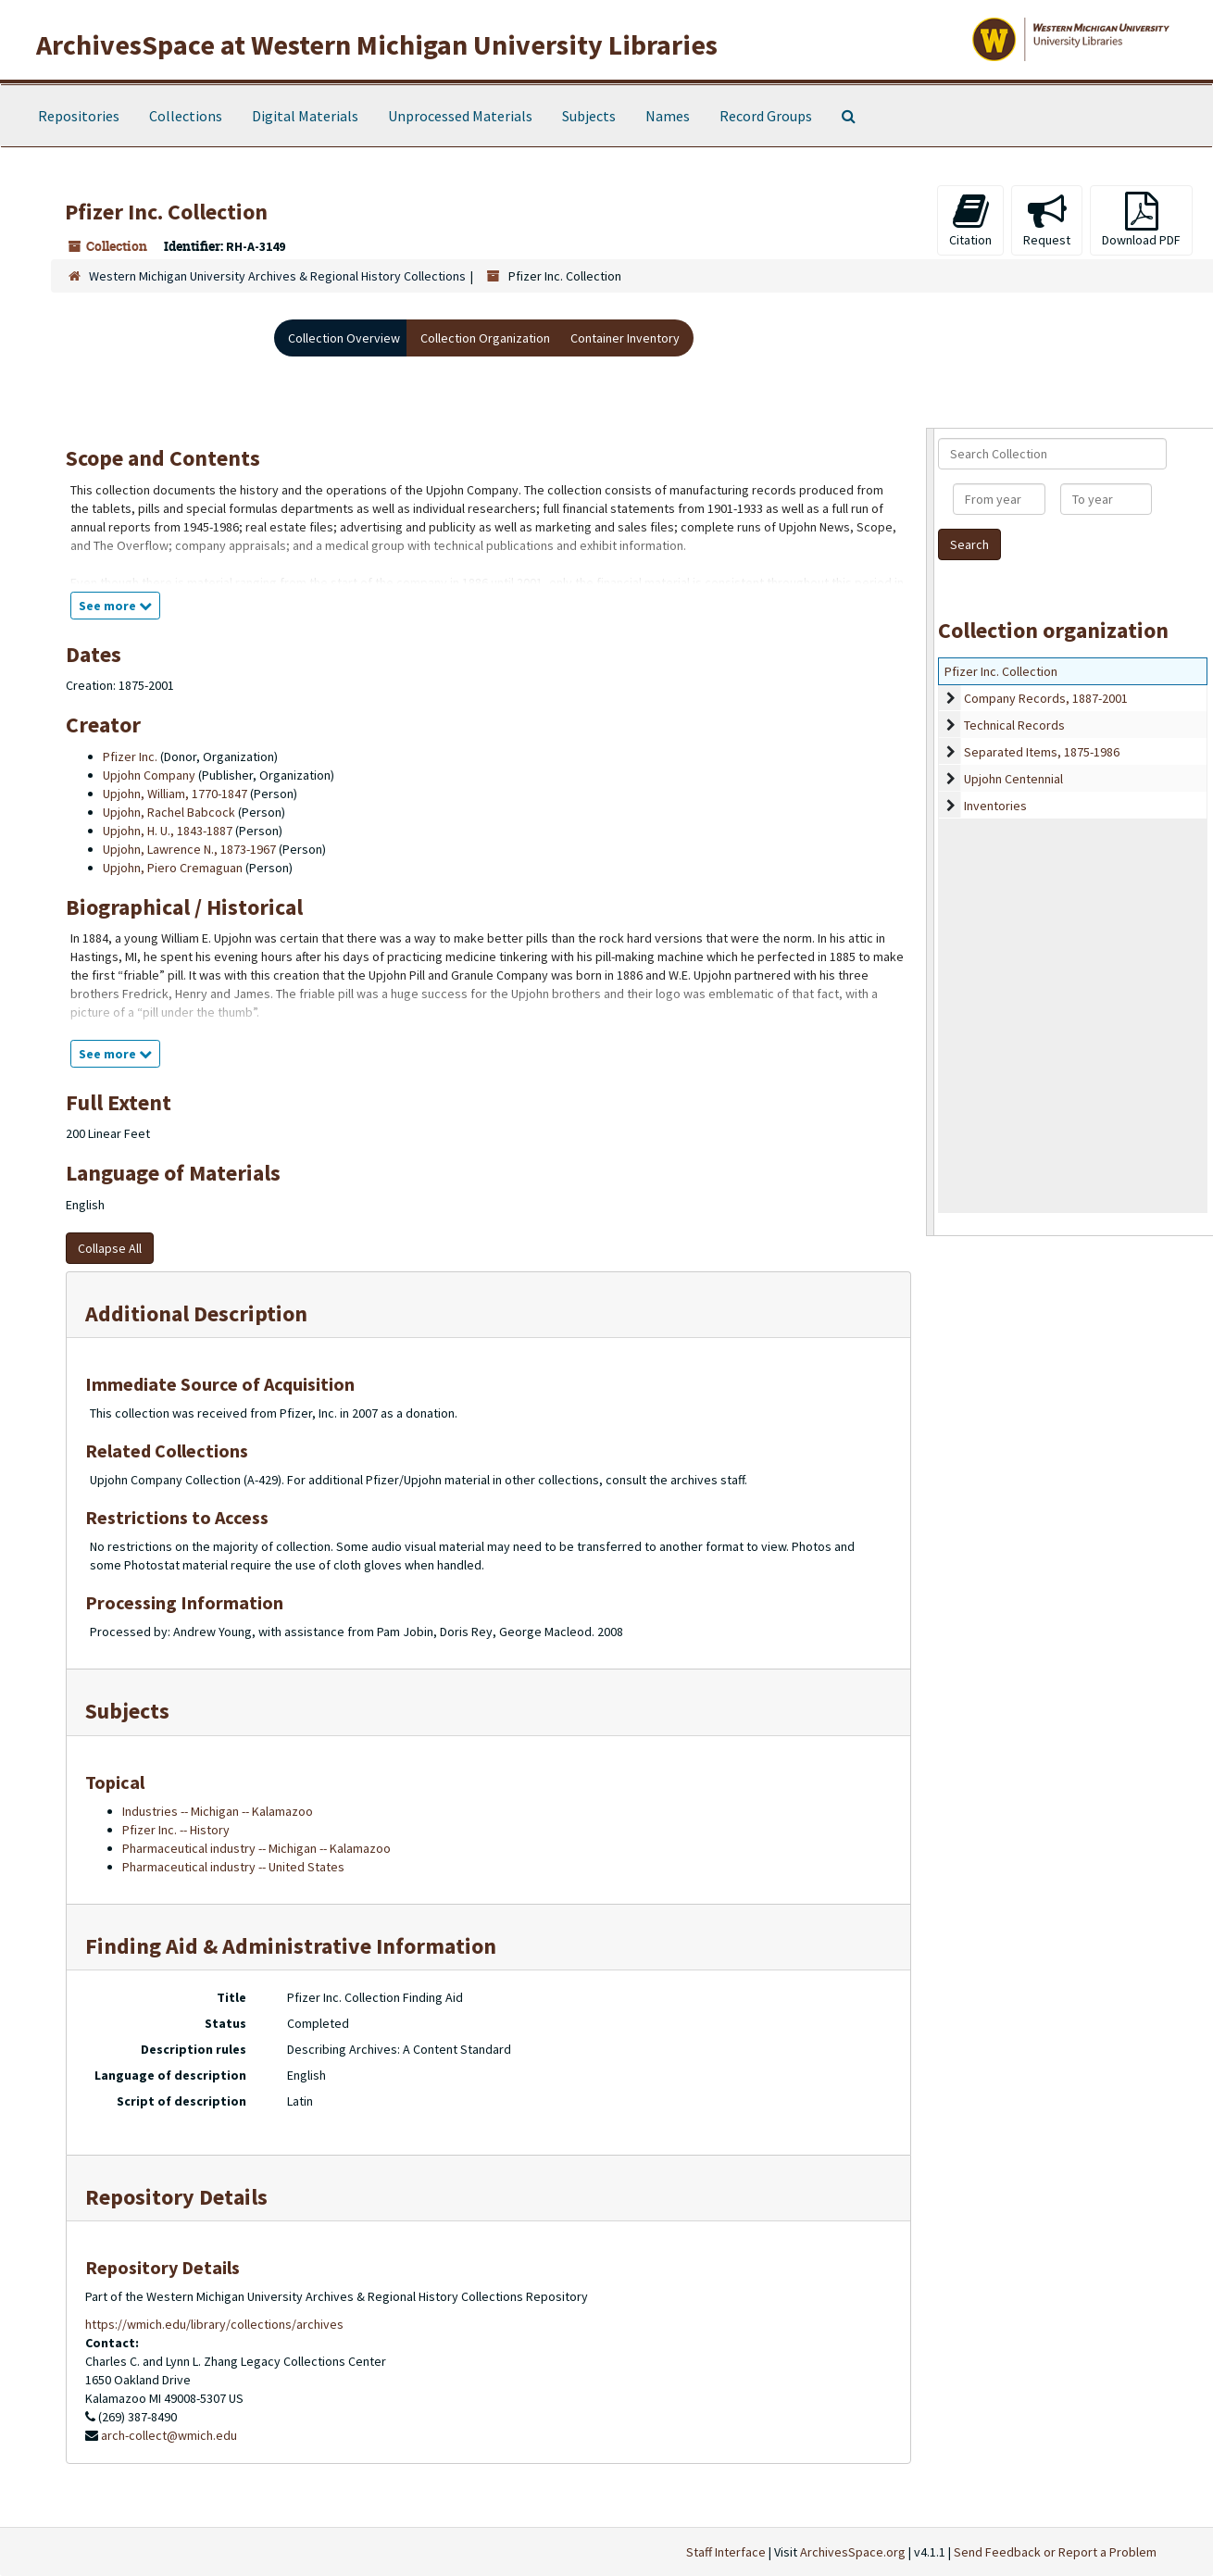 The image size is (1213, 2576). Describe the element at coordinates (485, 338) in the screenshot. I see `Collection Organization` at that location.